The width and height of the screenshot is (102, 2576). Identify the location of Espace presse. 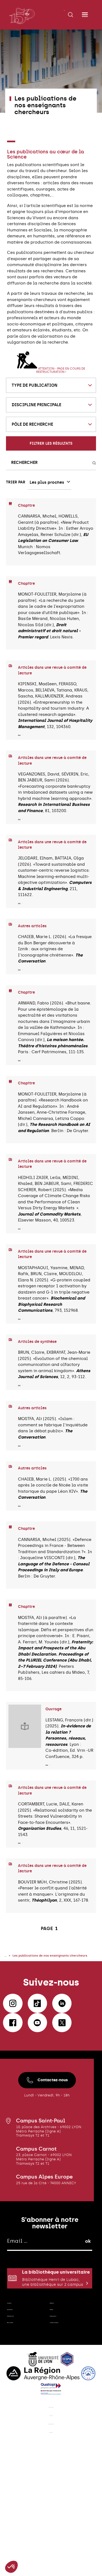
(59, 2391).